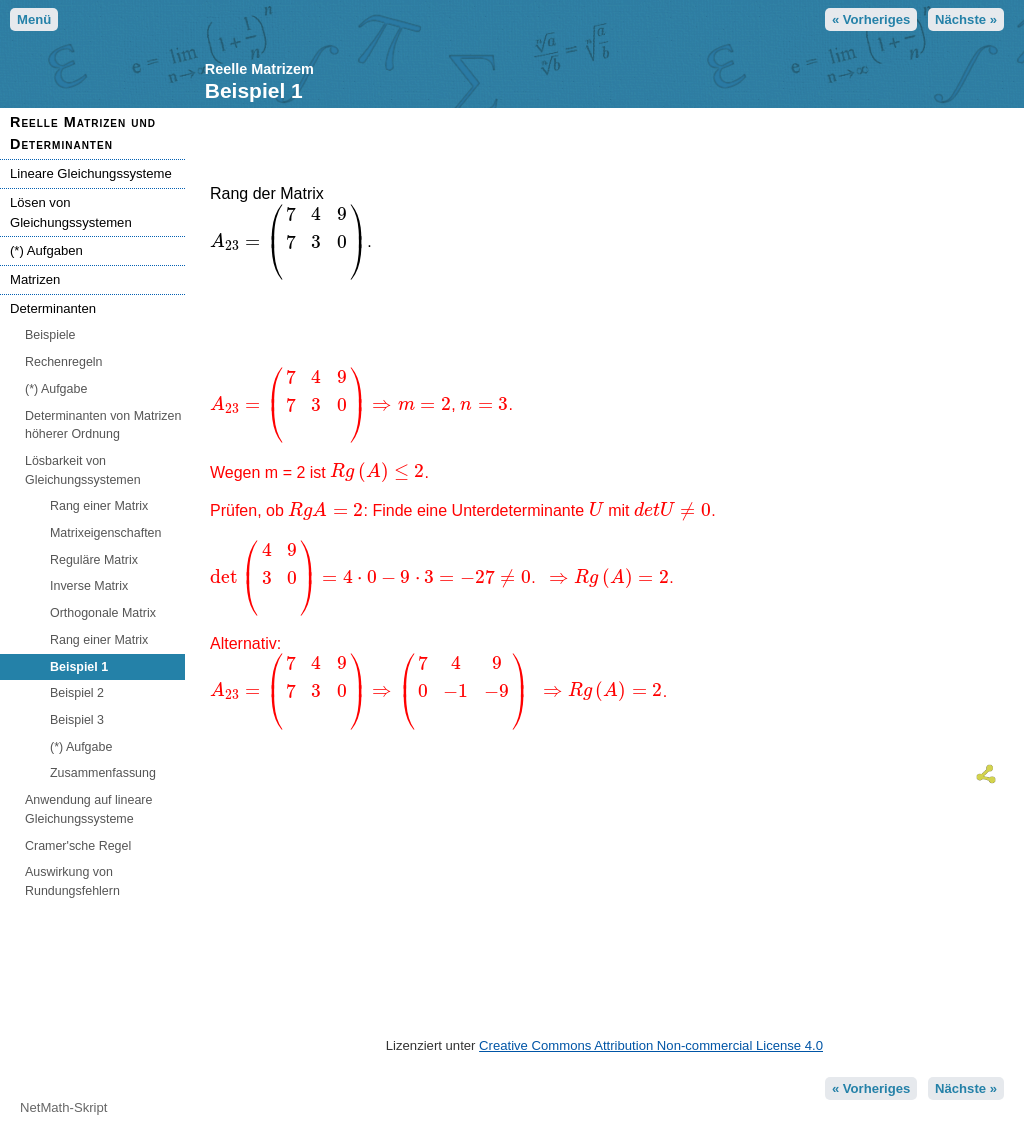 This screenshot has height=1139, width=1024. What do you see at coordinates (71, 212) in the screenshot?
I see `Lösen von Gleichungssystemen` at bounding box center [71, 212].